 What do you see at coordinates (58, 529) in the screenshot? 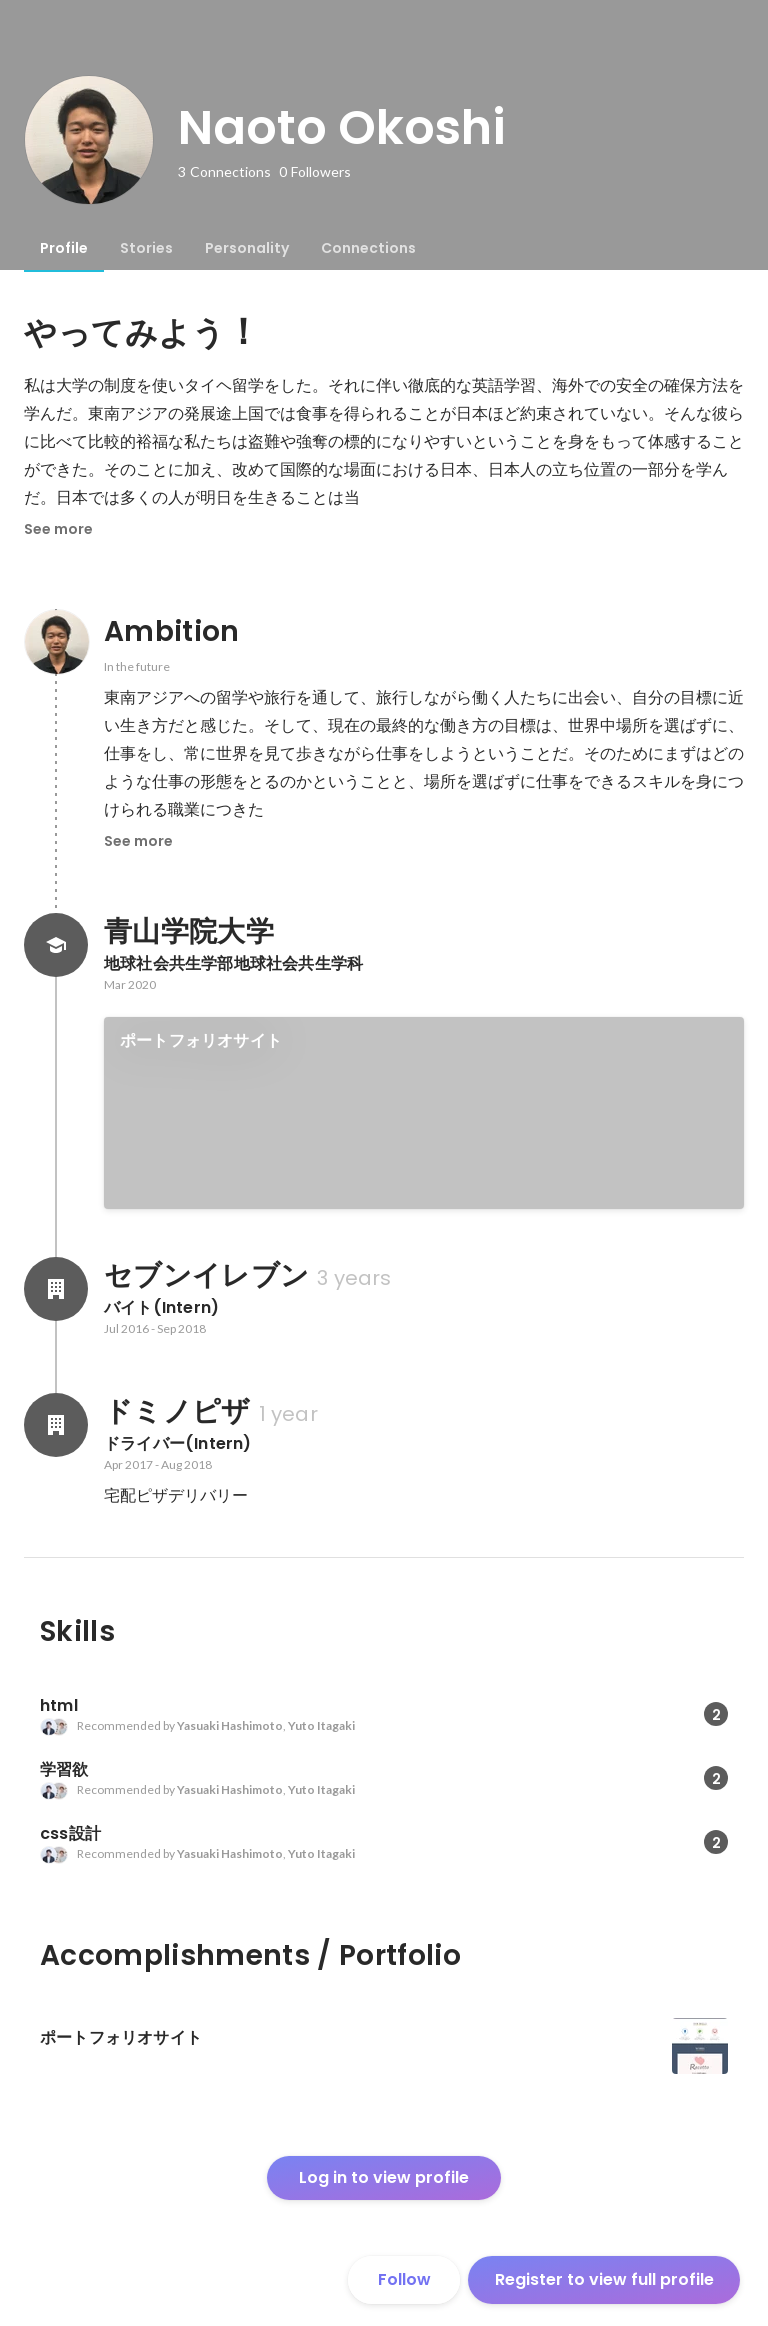
I see `See more` at bounding box center [58, 529].